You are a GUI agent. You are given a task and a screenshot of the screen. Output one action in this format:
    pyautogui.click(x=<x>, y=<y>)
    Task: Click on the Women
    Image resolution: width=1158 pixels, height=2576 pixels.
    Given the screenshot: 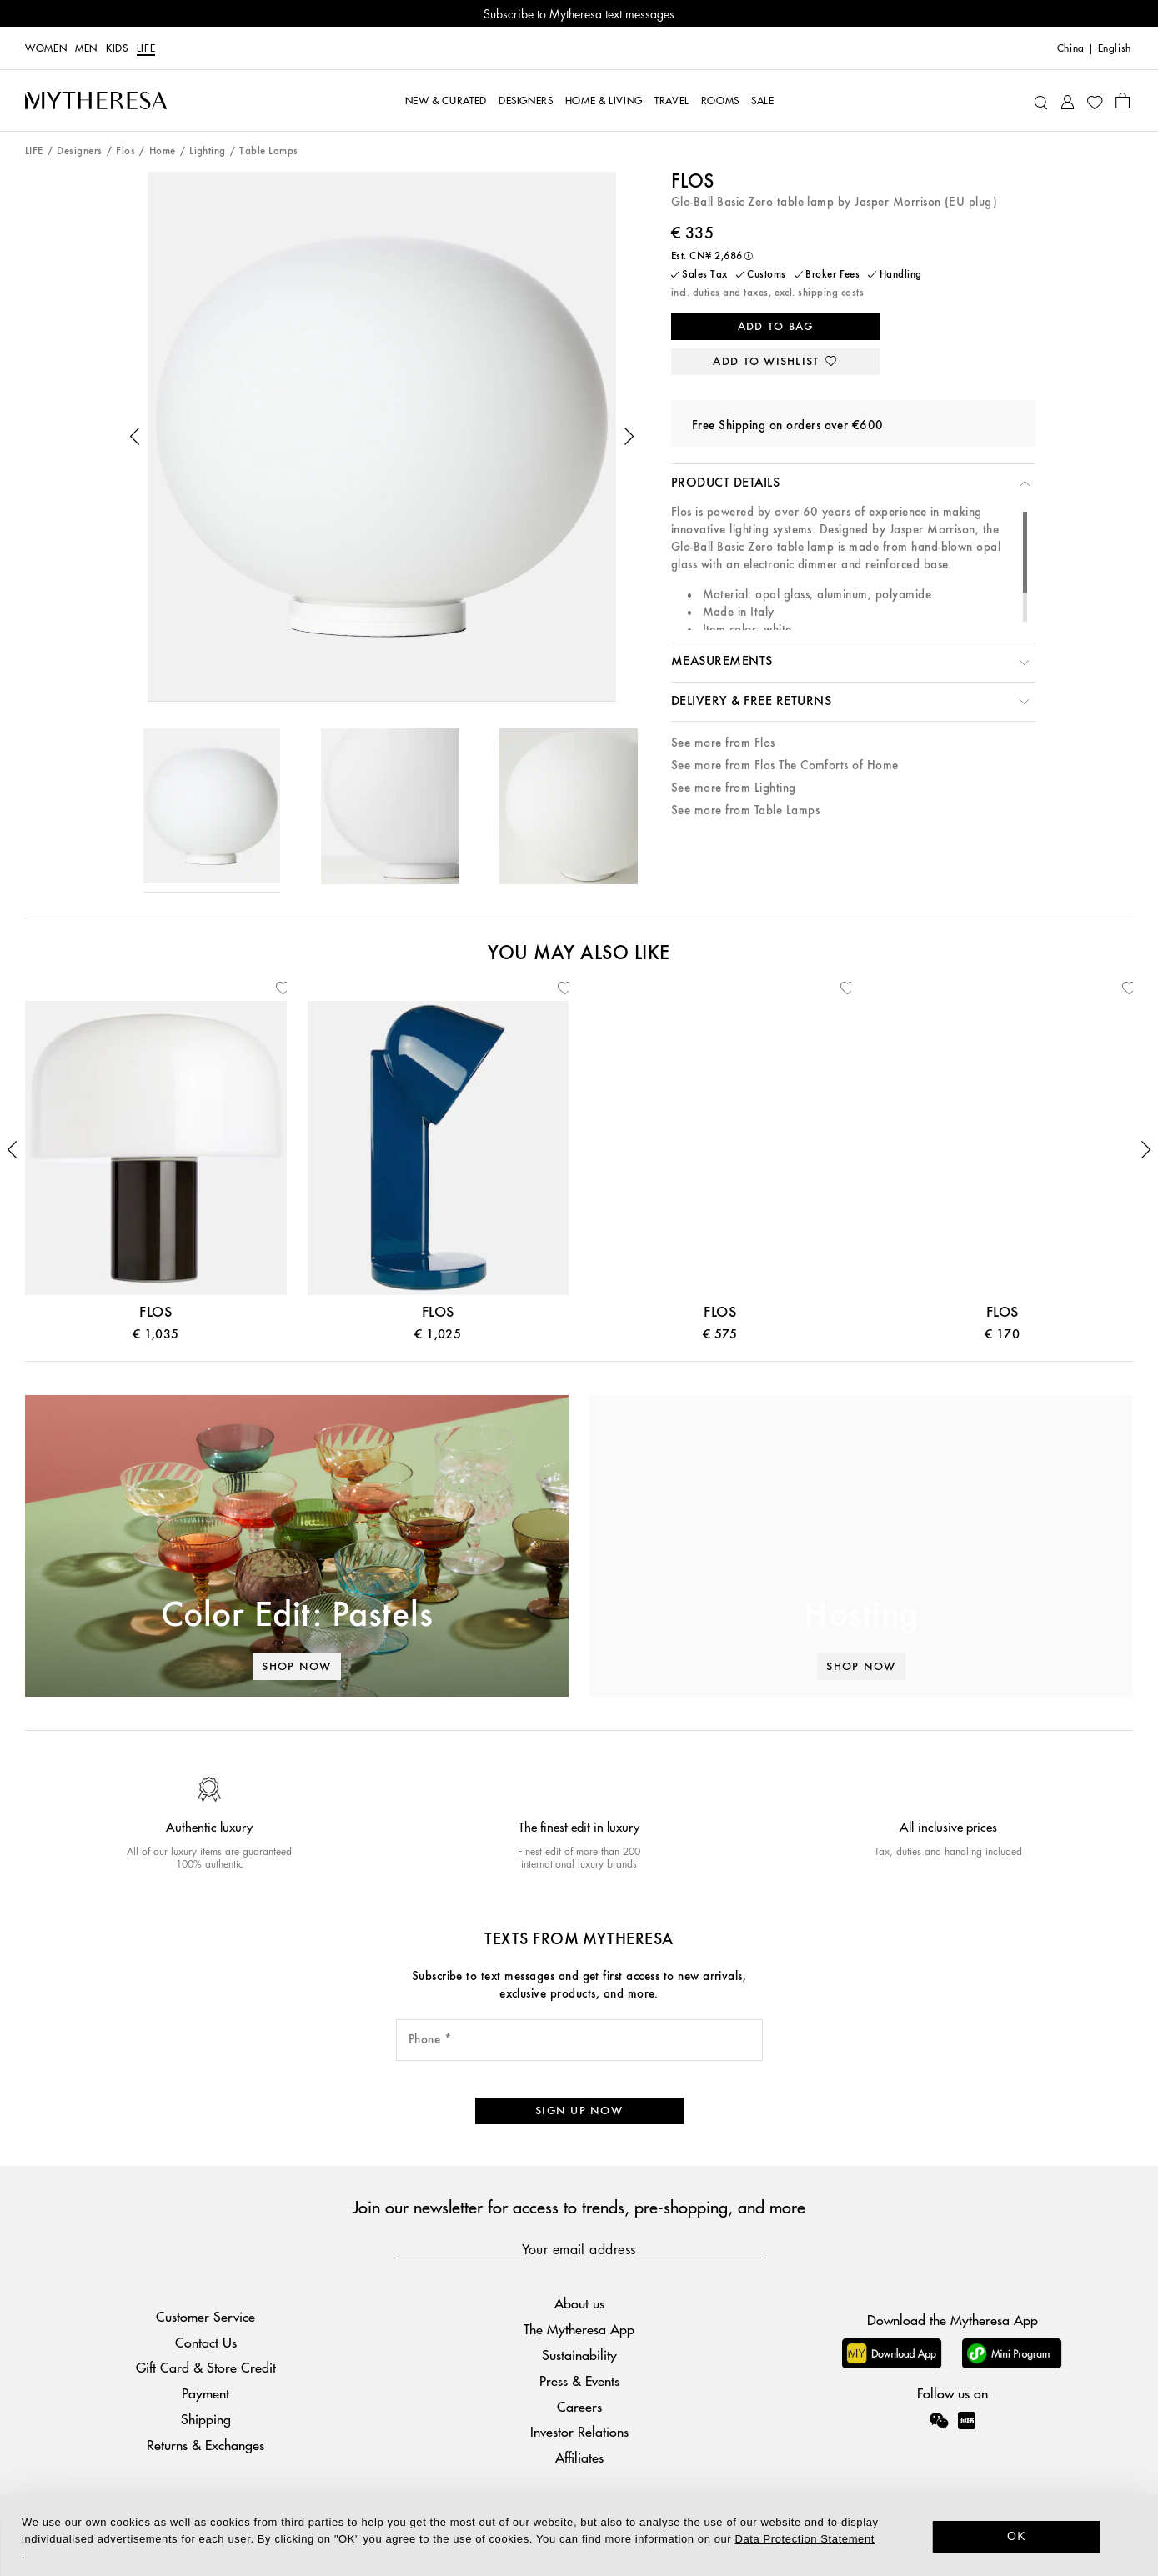 What is the action you would take?
    pyautogui.click(x=46, y=48)
    